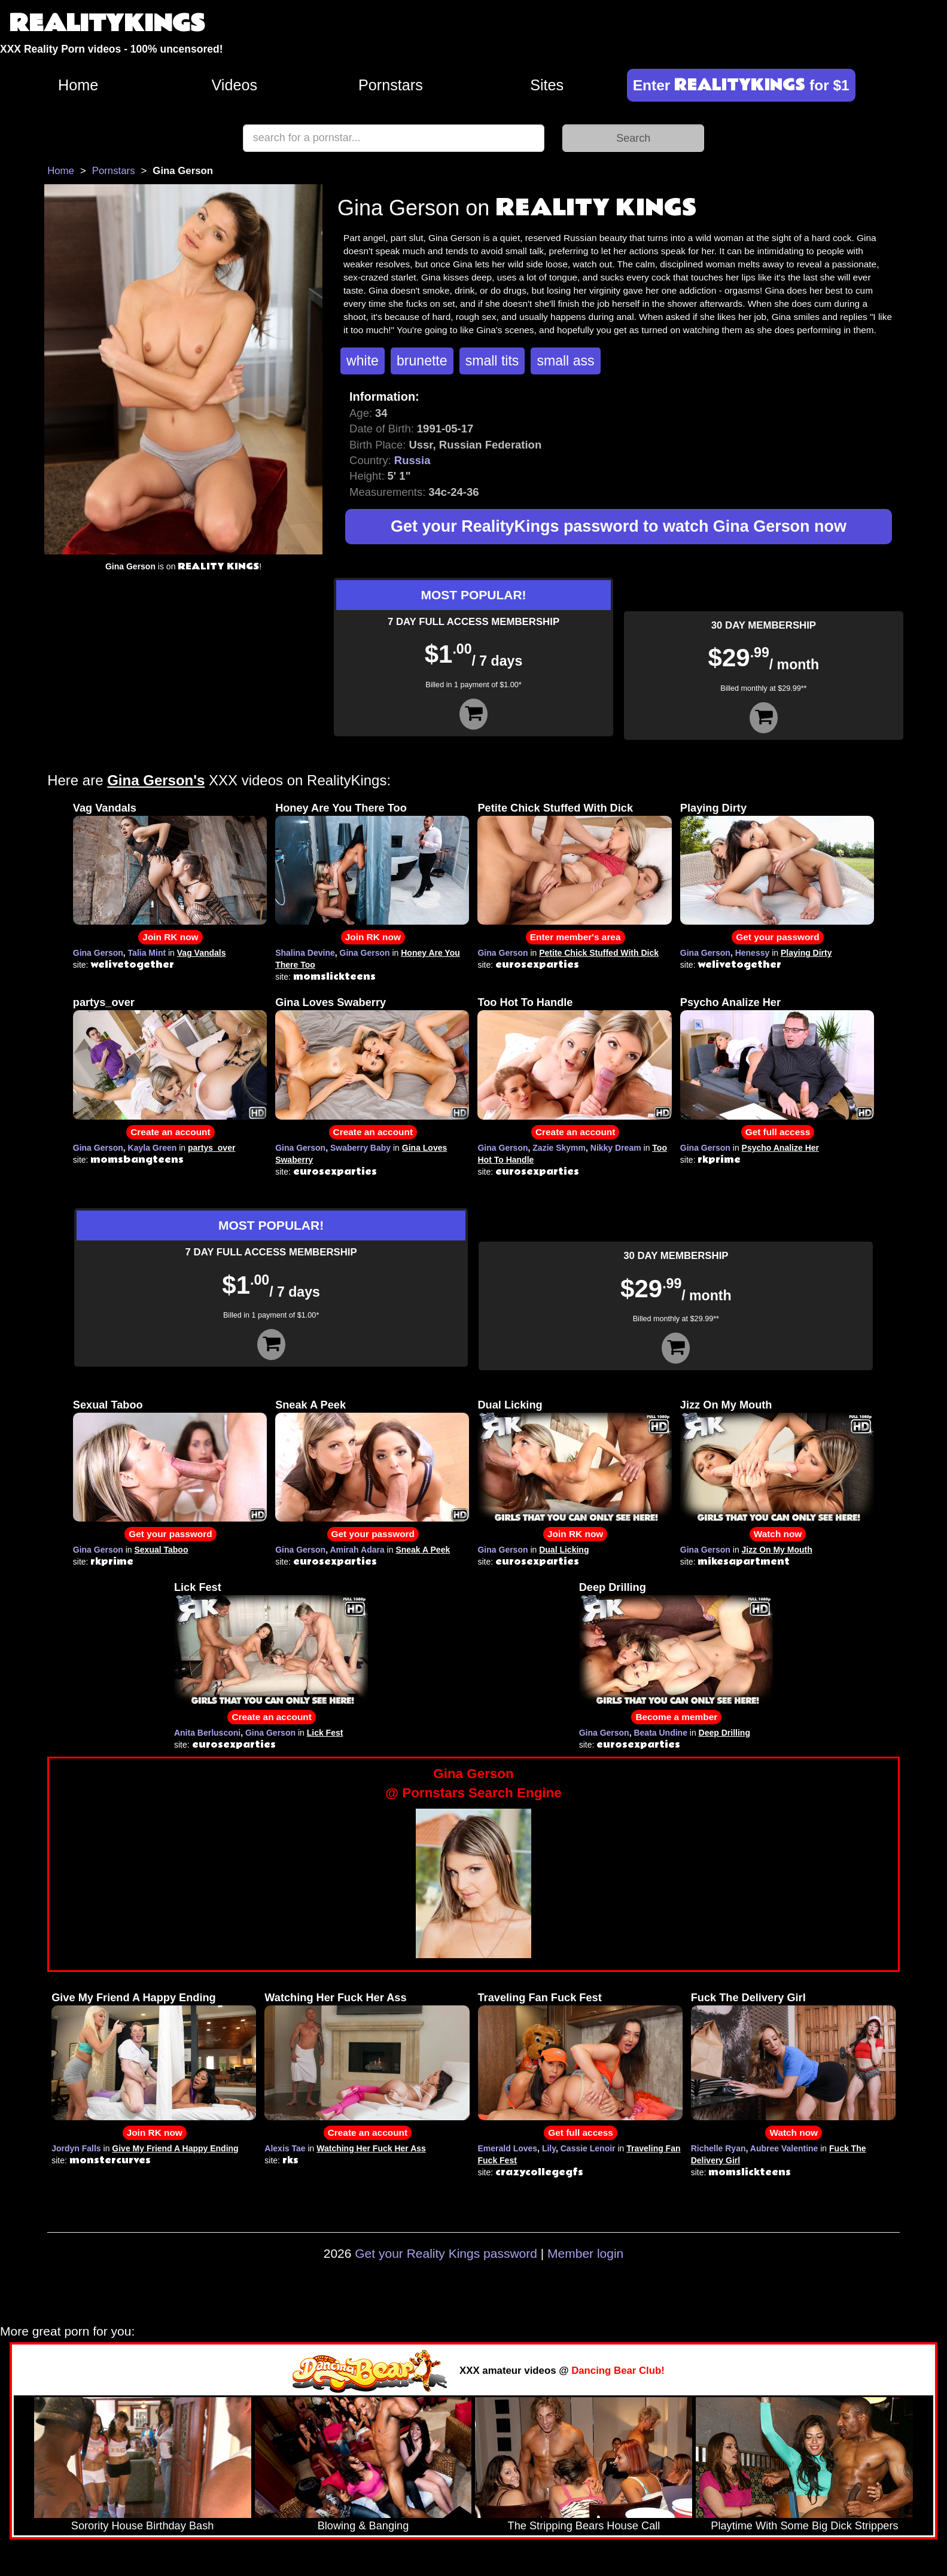 Image resolution: width=947 pixels, height=2576 pixels. Describe the element at coordinates (330, 1002) in the screenshot. I see `Gina Loves Swaberry` at that location.